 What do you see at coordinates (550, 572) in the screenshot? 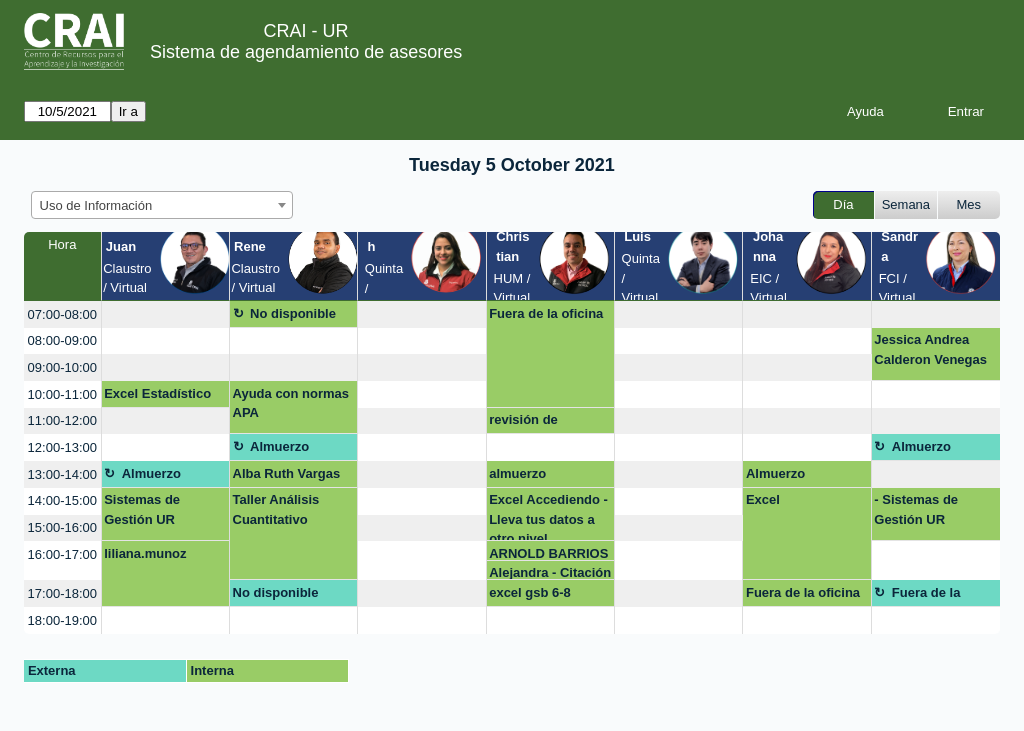
I see `Alejandra - Citación APA` at bounding box center [550, 572].